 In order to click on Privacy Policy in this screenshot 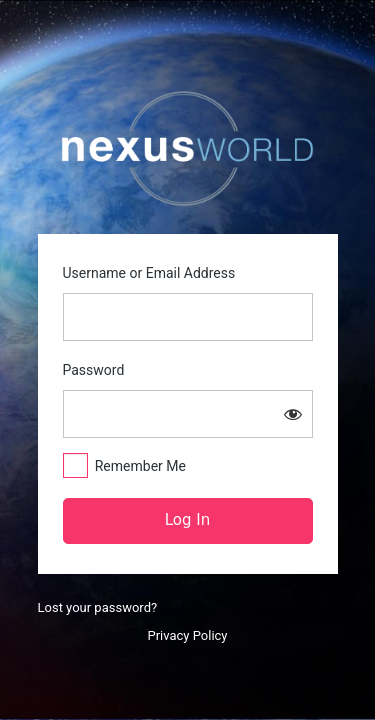, I will do `click(187, 635)`.